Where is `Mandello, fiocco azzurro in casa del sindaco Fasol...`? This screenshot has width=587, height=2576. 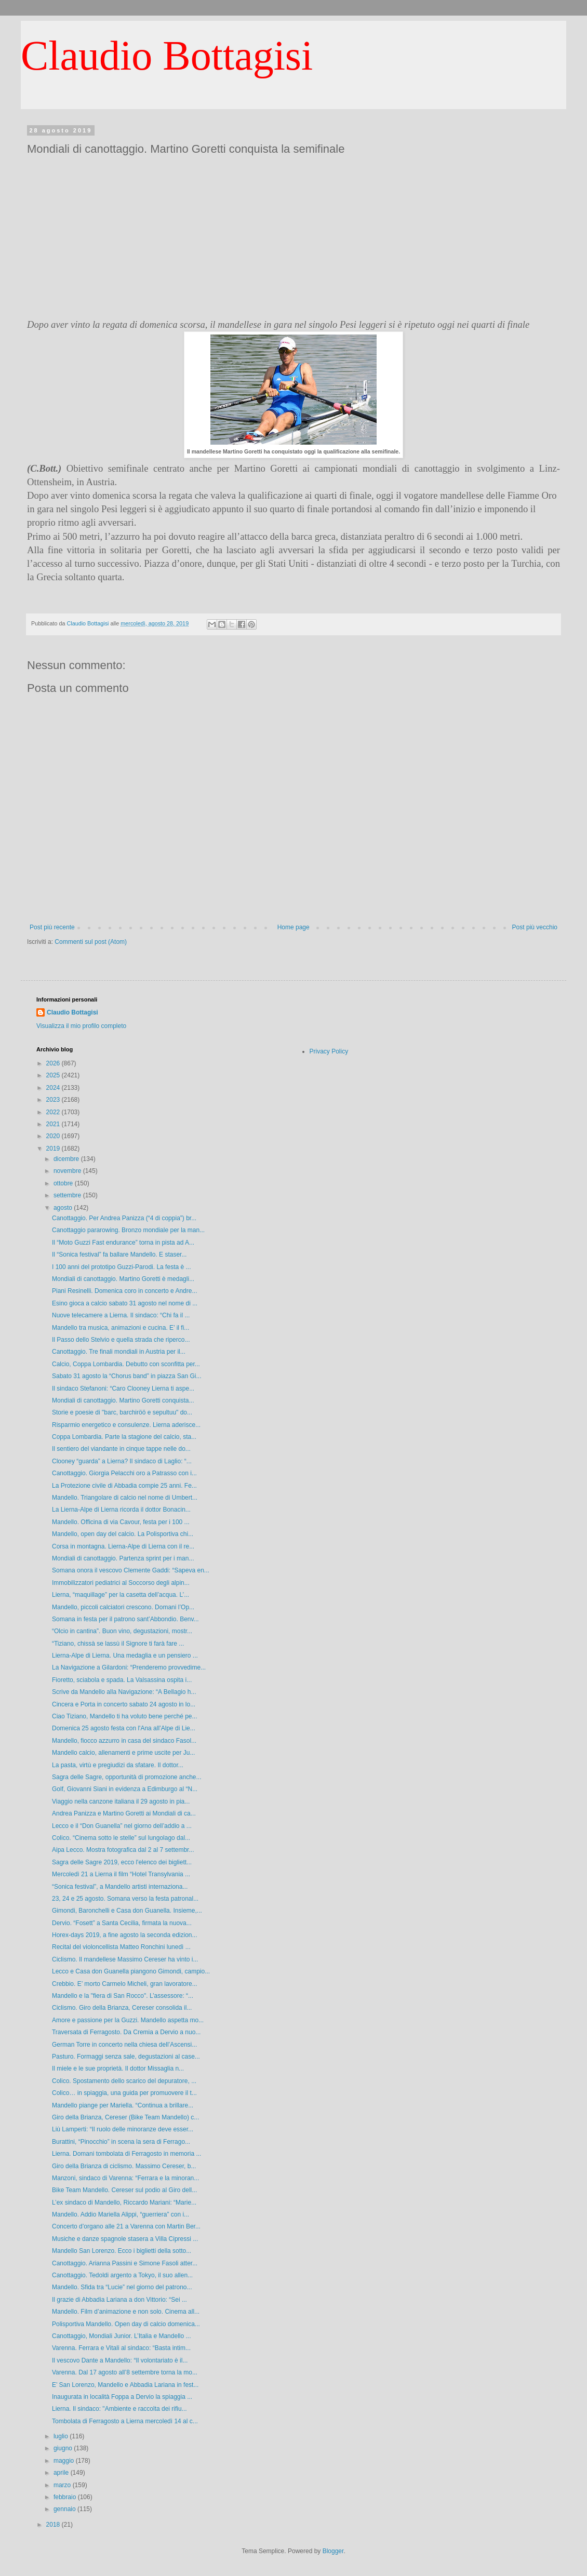 Mandello, fiocco azzurro in casa del sindaco Fasol... is located at coordinates (124, 1740).